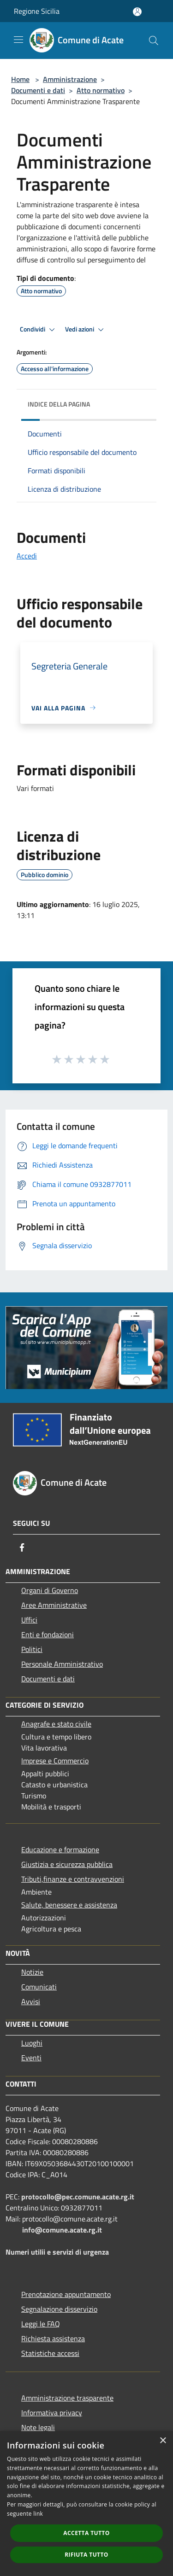 The image size is (173, 2576). I want to click on Segnalazione disservizio, so click(59, 2308).